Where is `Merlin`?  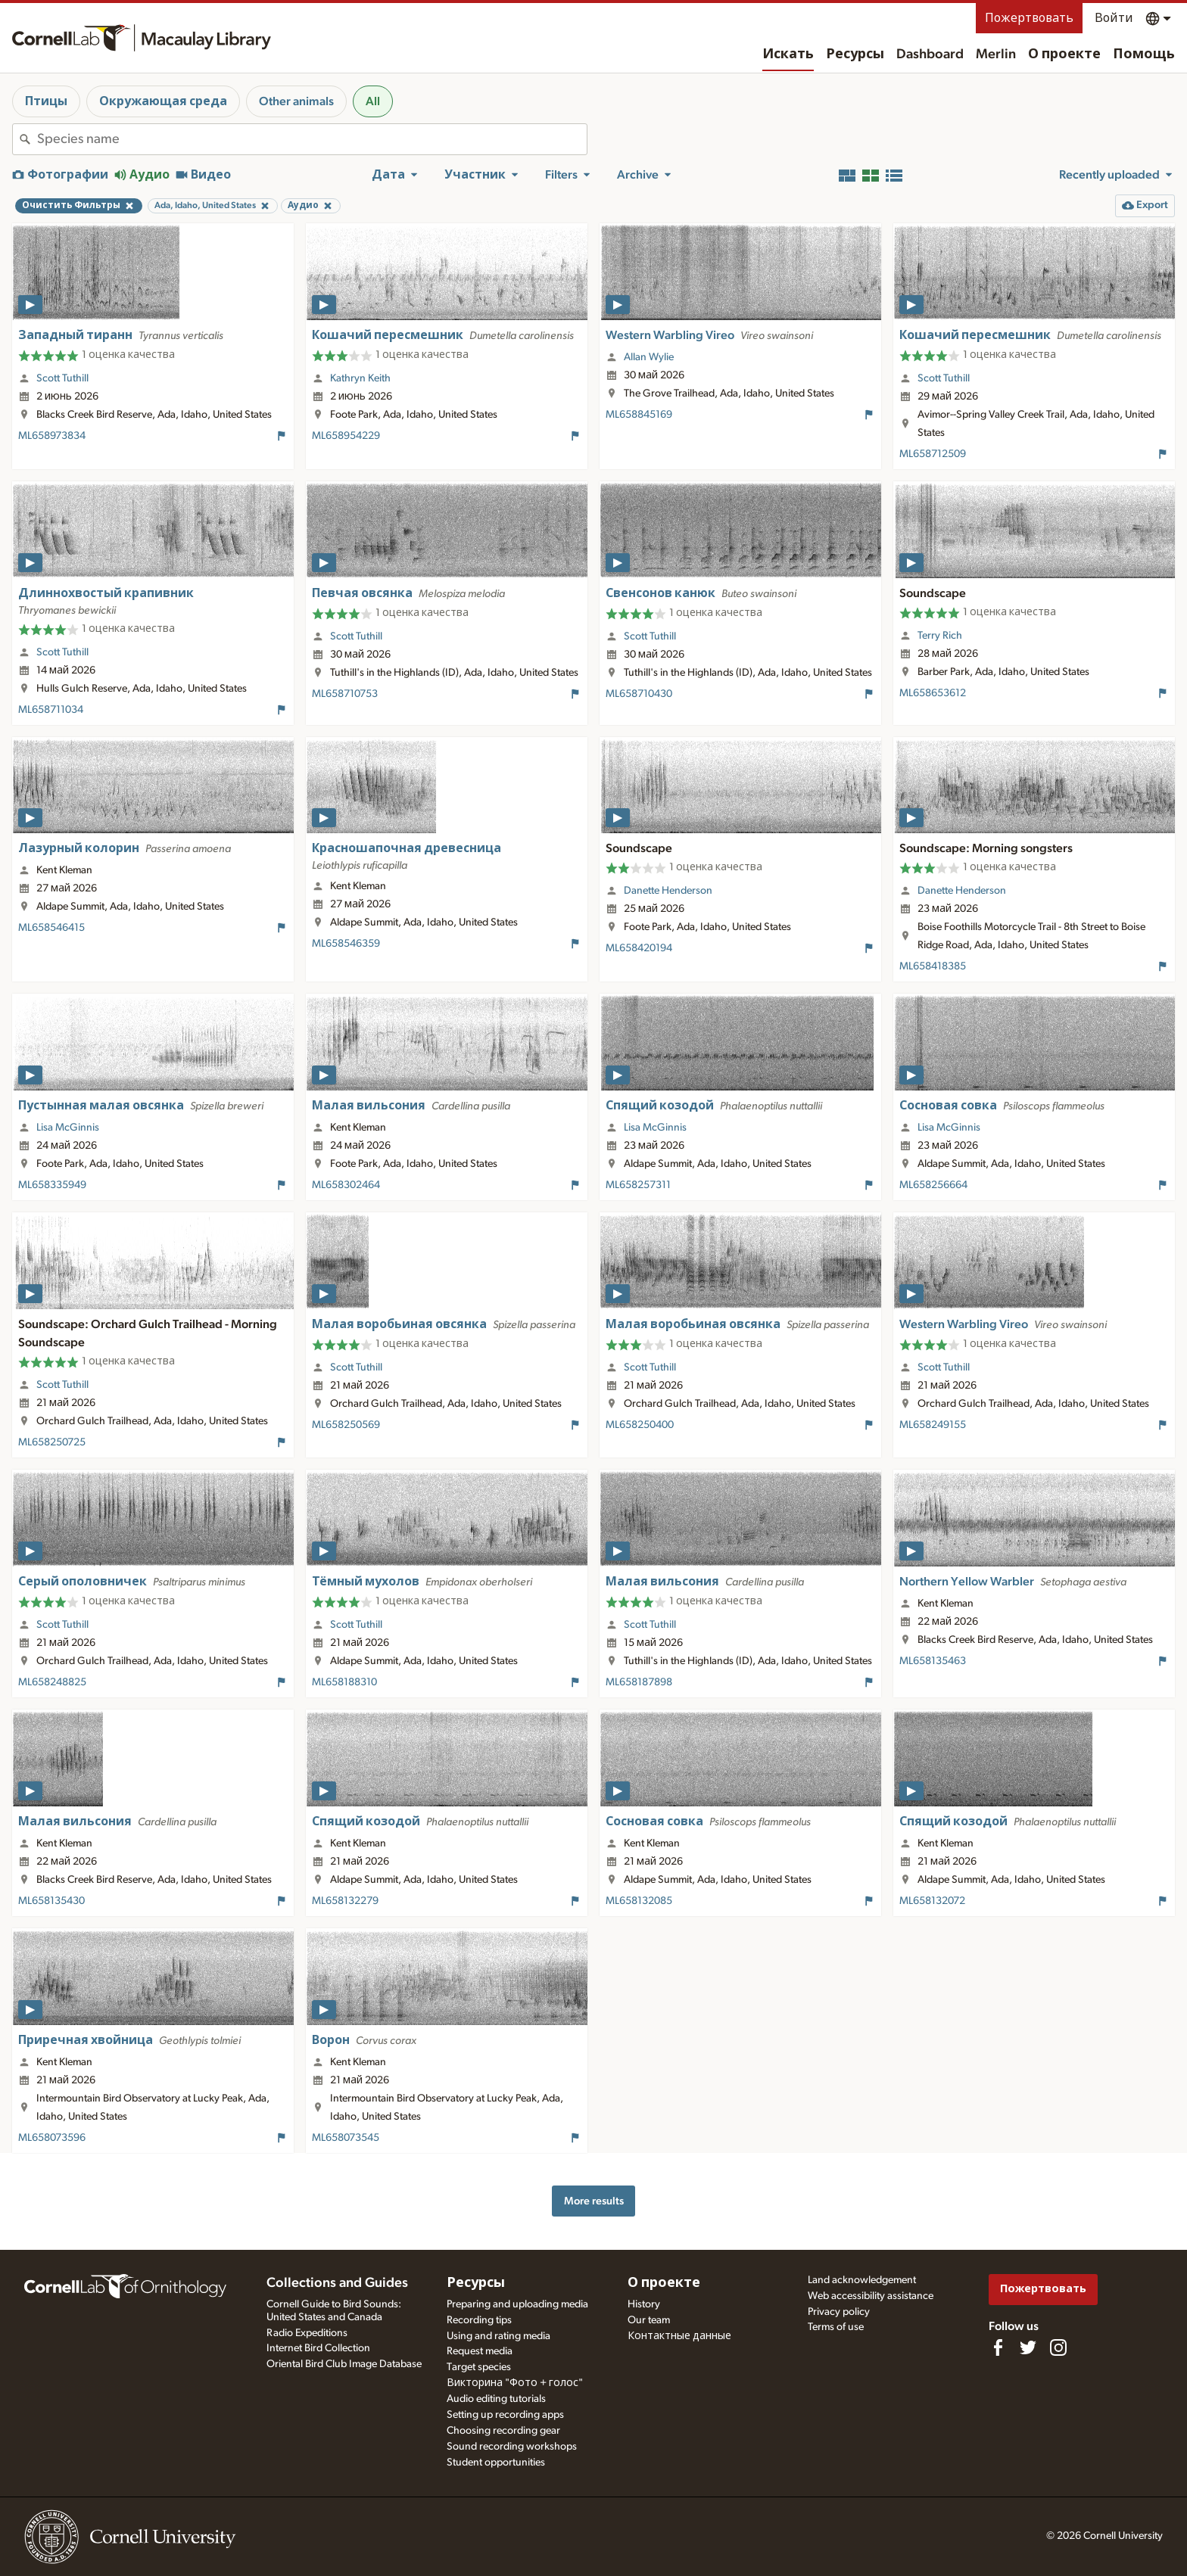
Merlin is located at coordinates (996, 54).